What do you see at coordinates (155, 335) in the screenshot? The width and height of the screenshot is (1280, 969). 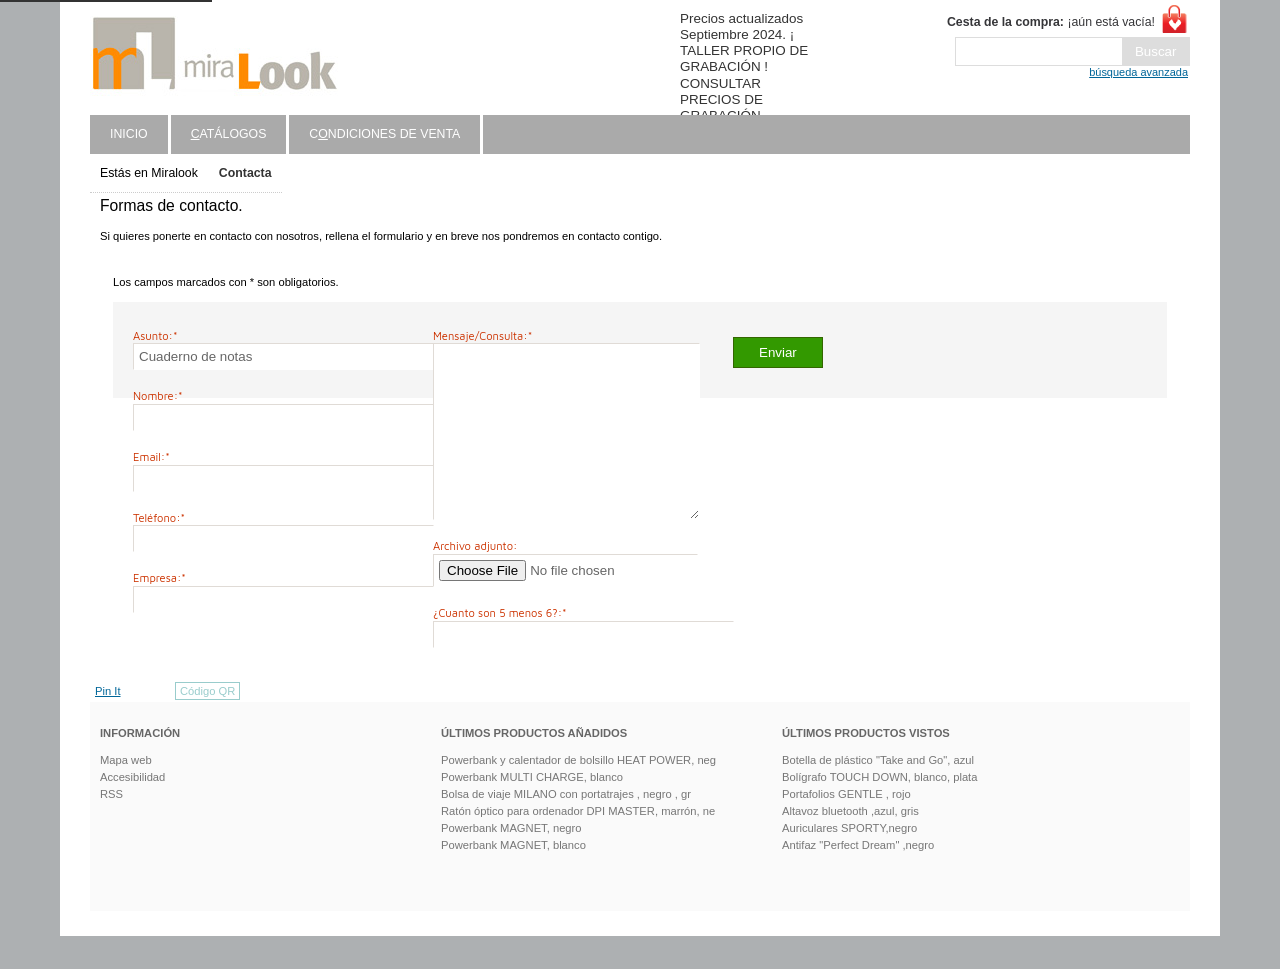 I see `Asunto:*` at bounding box center [155, 335].